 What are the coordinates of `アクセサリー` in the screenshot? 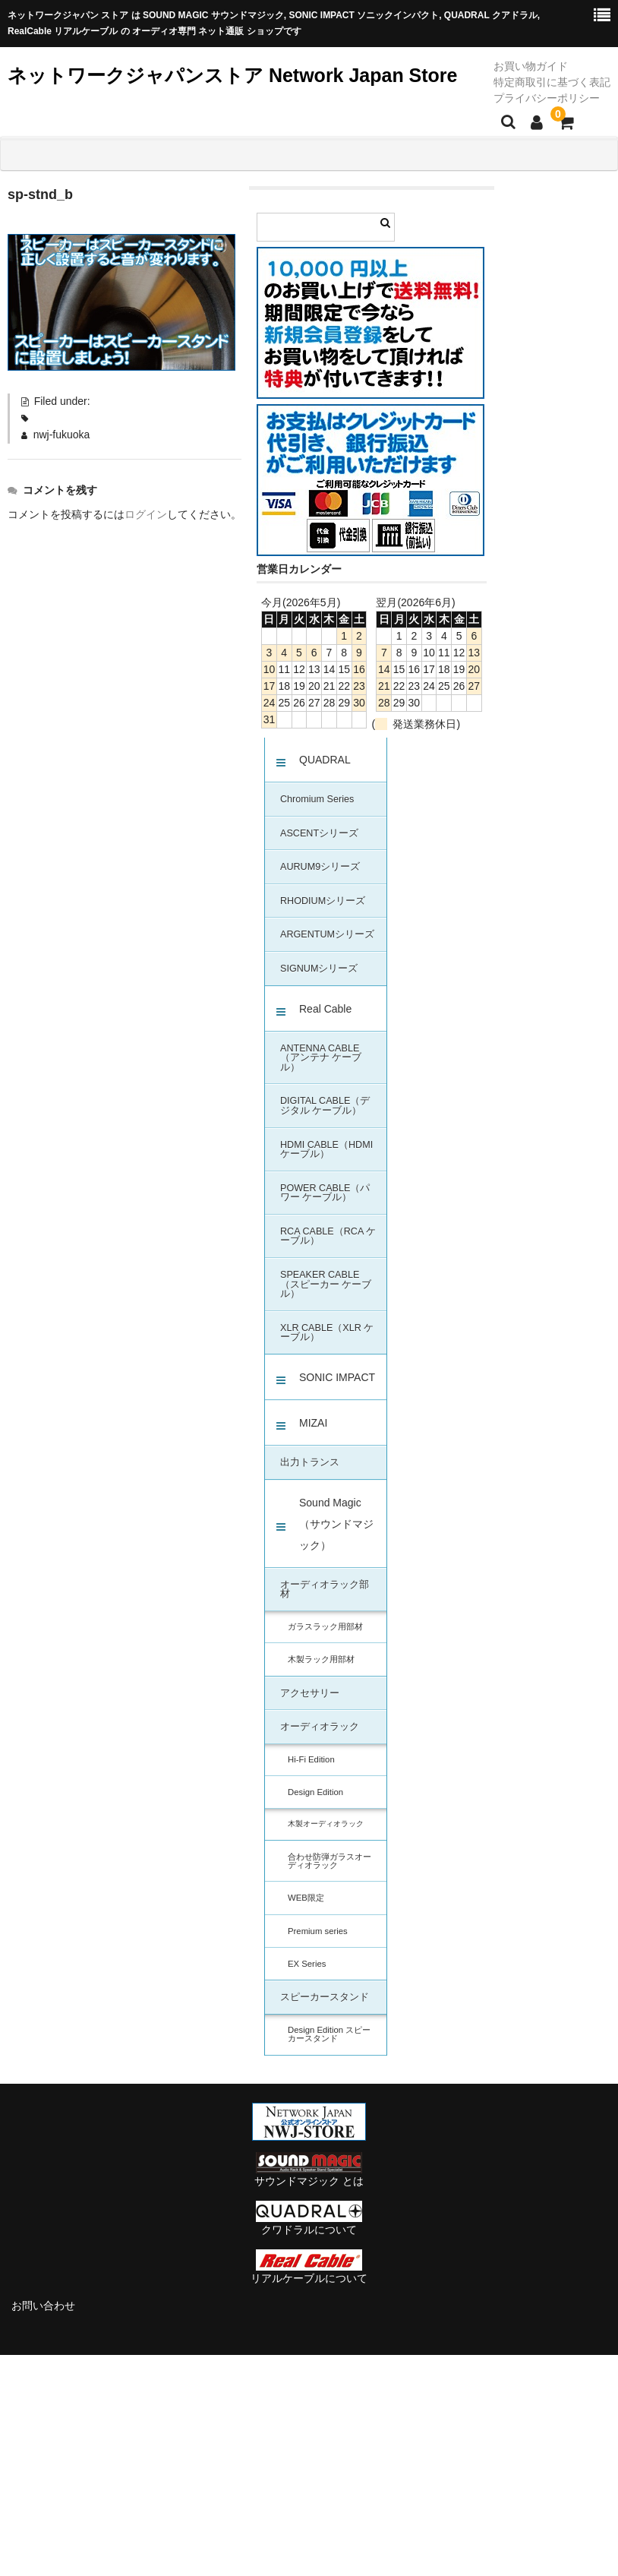 It's located at (309, 1693).